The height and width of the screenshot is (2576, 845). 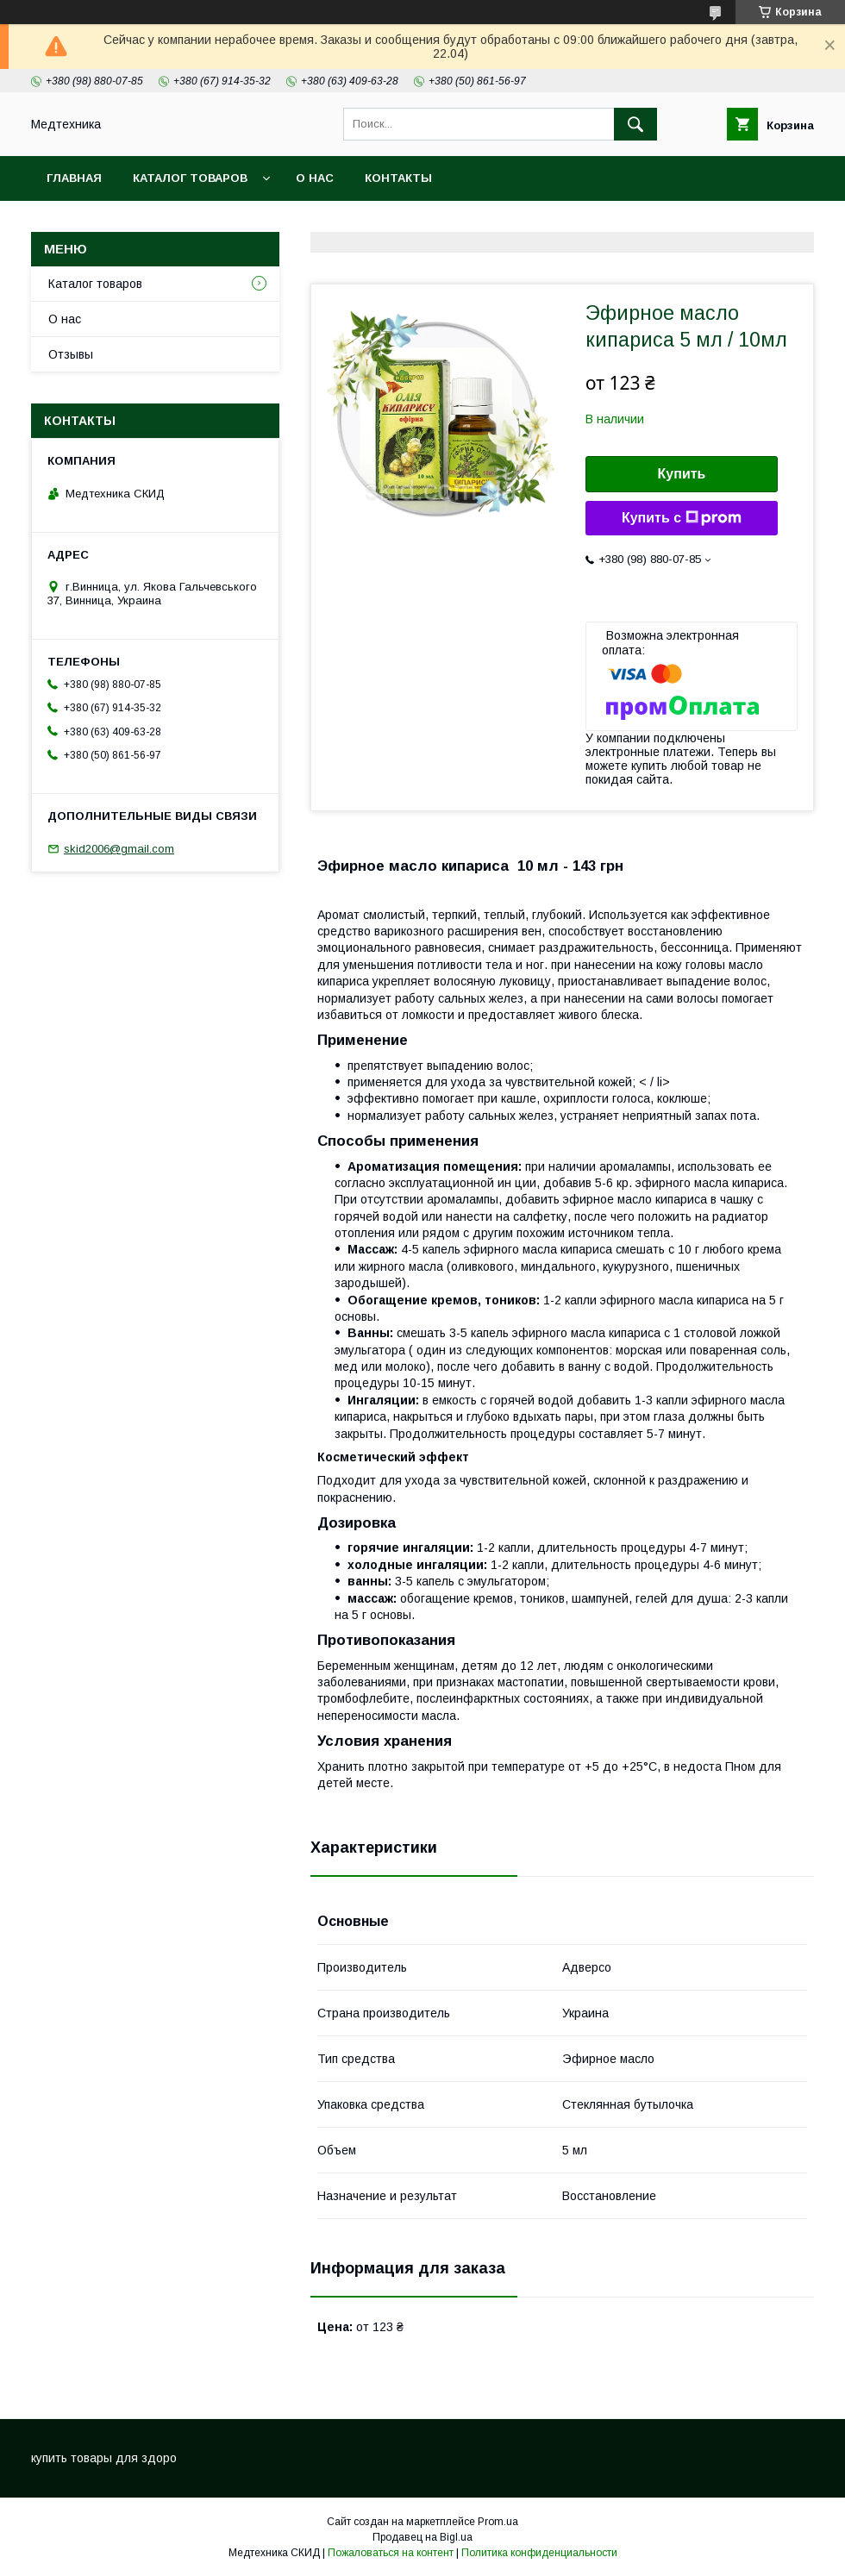 What do you see at coordinates (119, 848) in the screenshot?
I see `skid2006@gmail.com` at bounding box center [119, 848].